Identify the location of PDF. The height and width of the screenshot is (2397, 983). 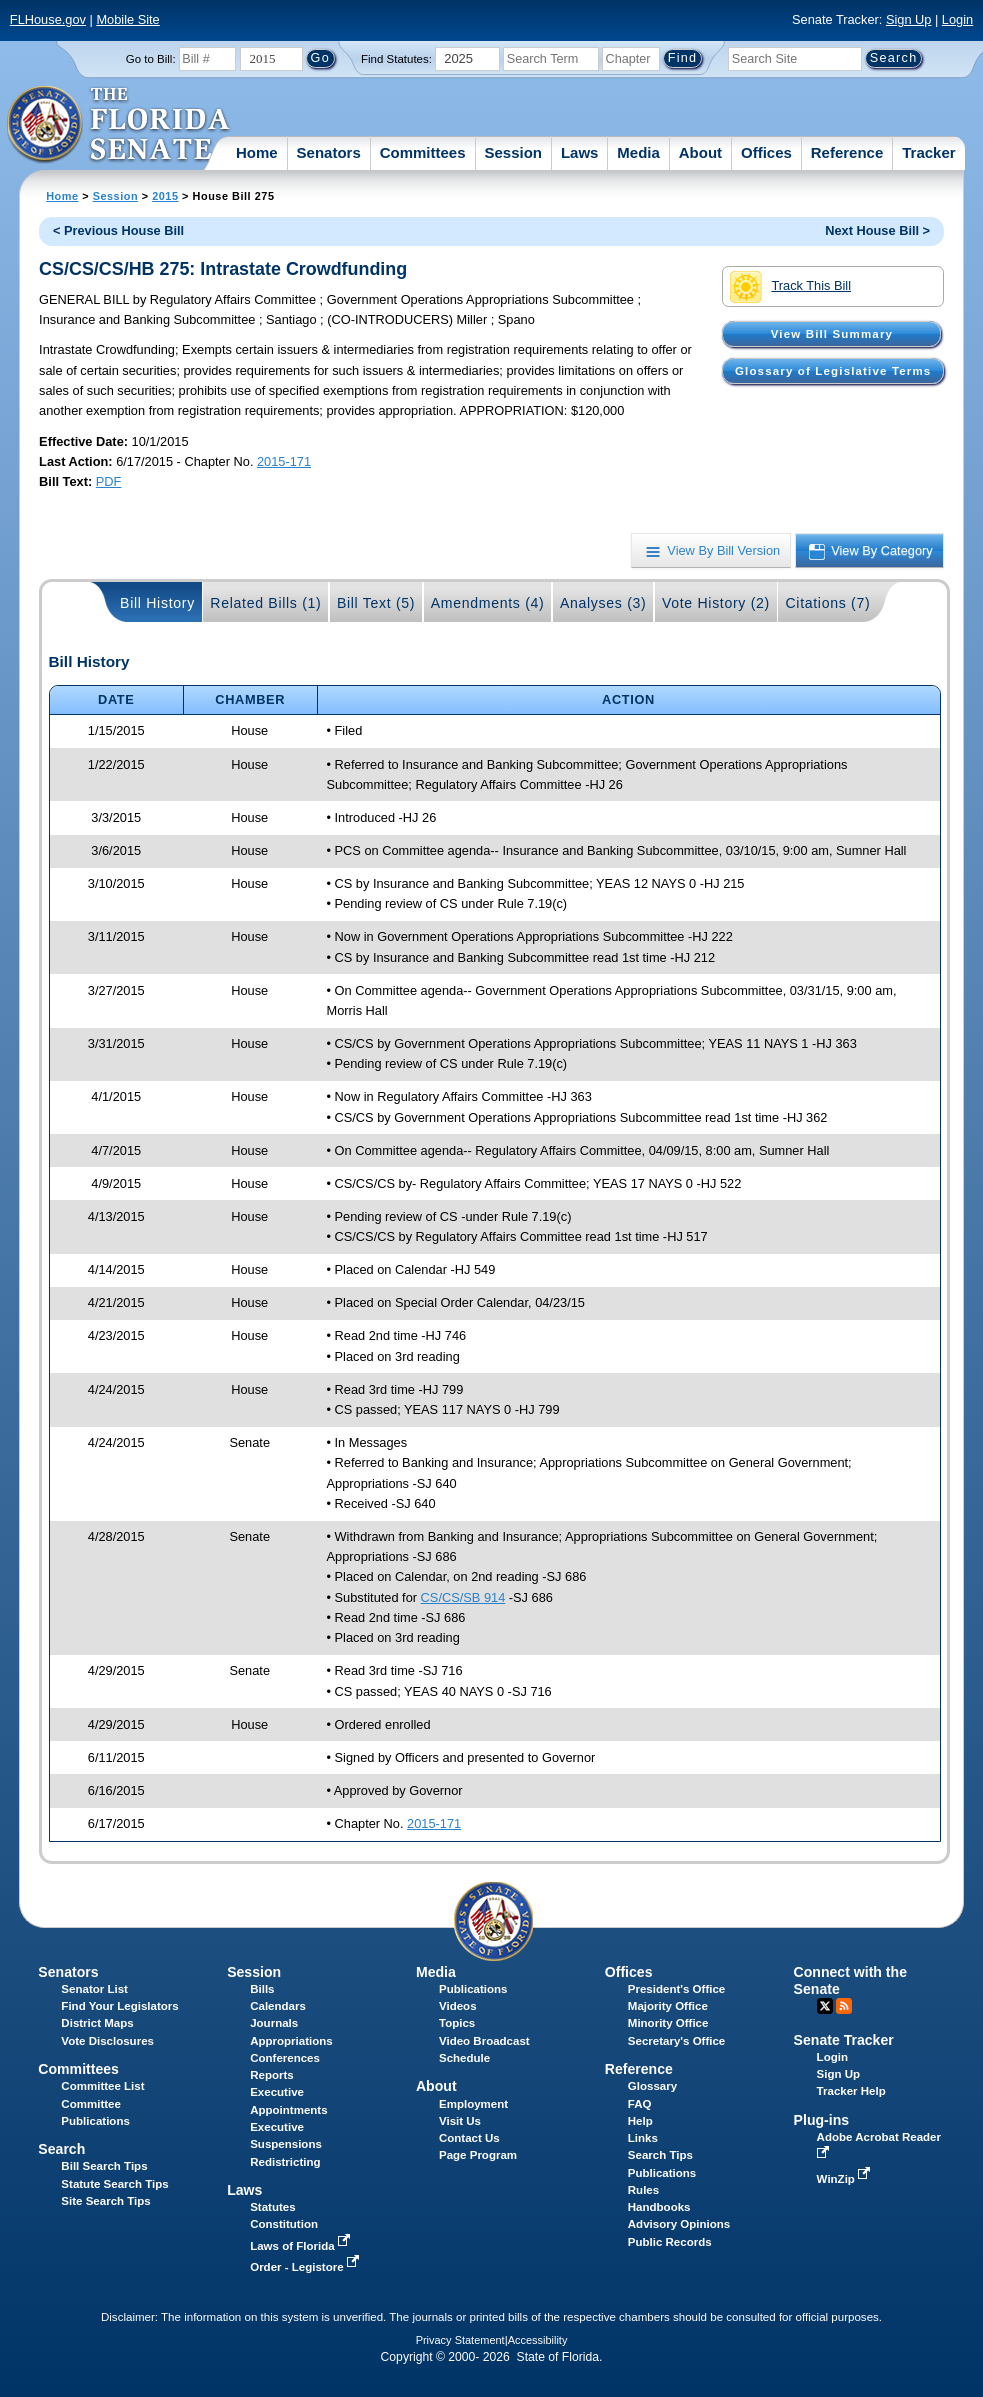
(109, 481).